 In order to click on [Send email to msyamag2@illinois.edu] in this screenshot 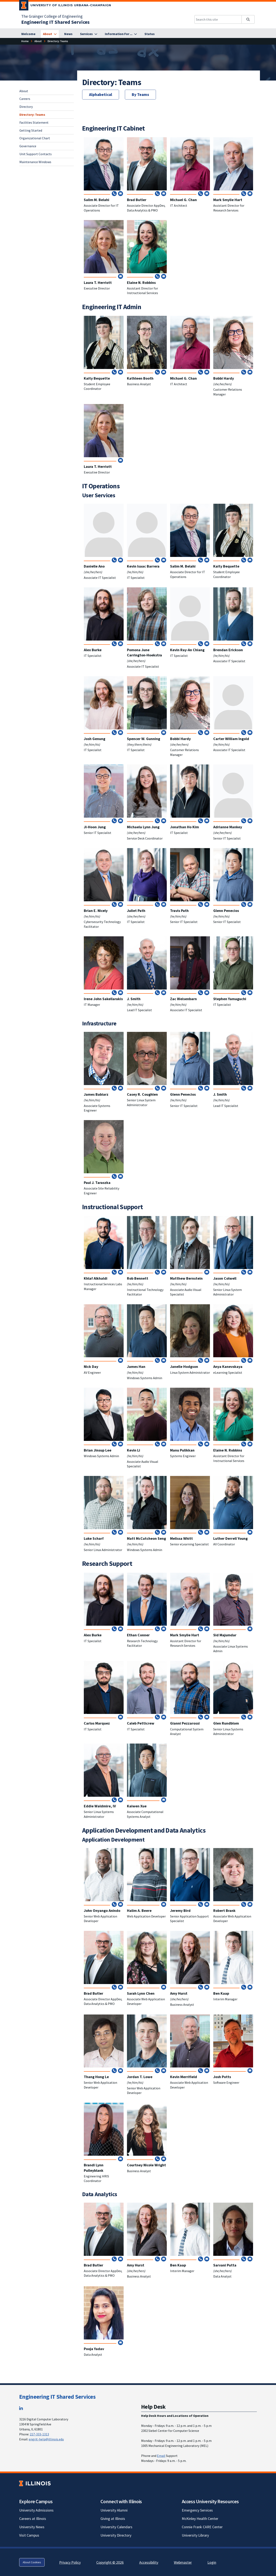, I will do `click(250, 992)`.